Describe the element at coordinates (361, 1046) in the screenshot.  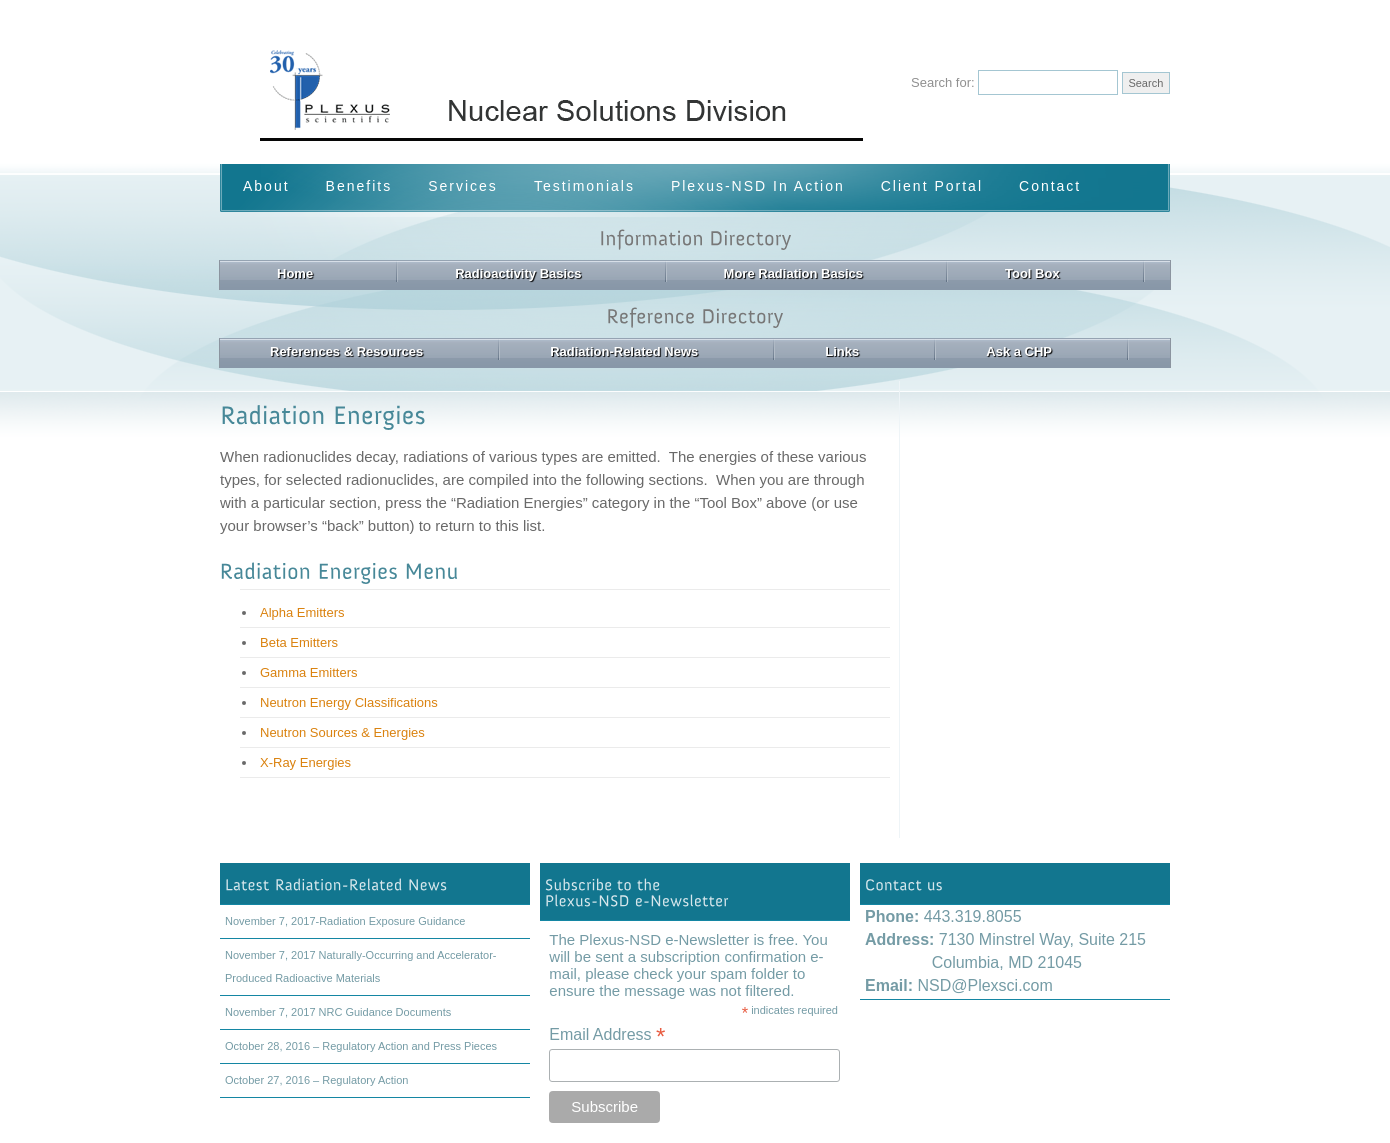
I see `October 28, 2016 – Regulatory Action and Press Pieces` at that location.